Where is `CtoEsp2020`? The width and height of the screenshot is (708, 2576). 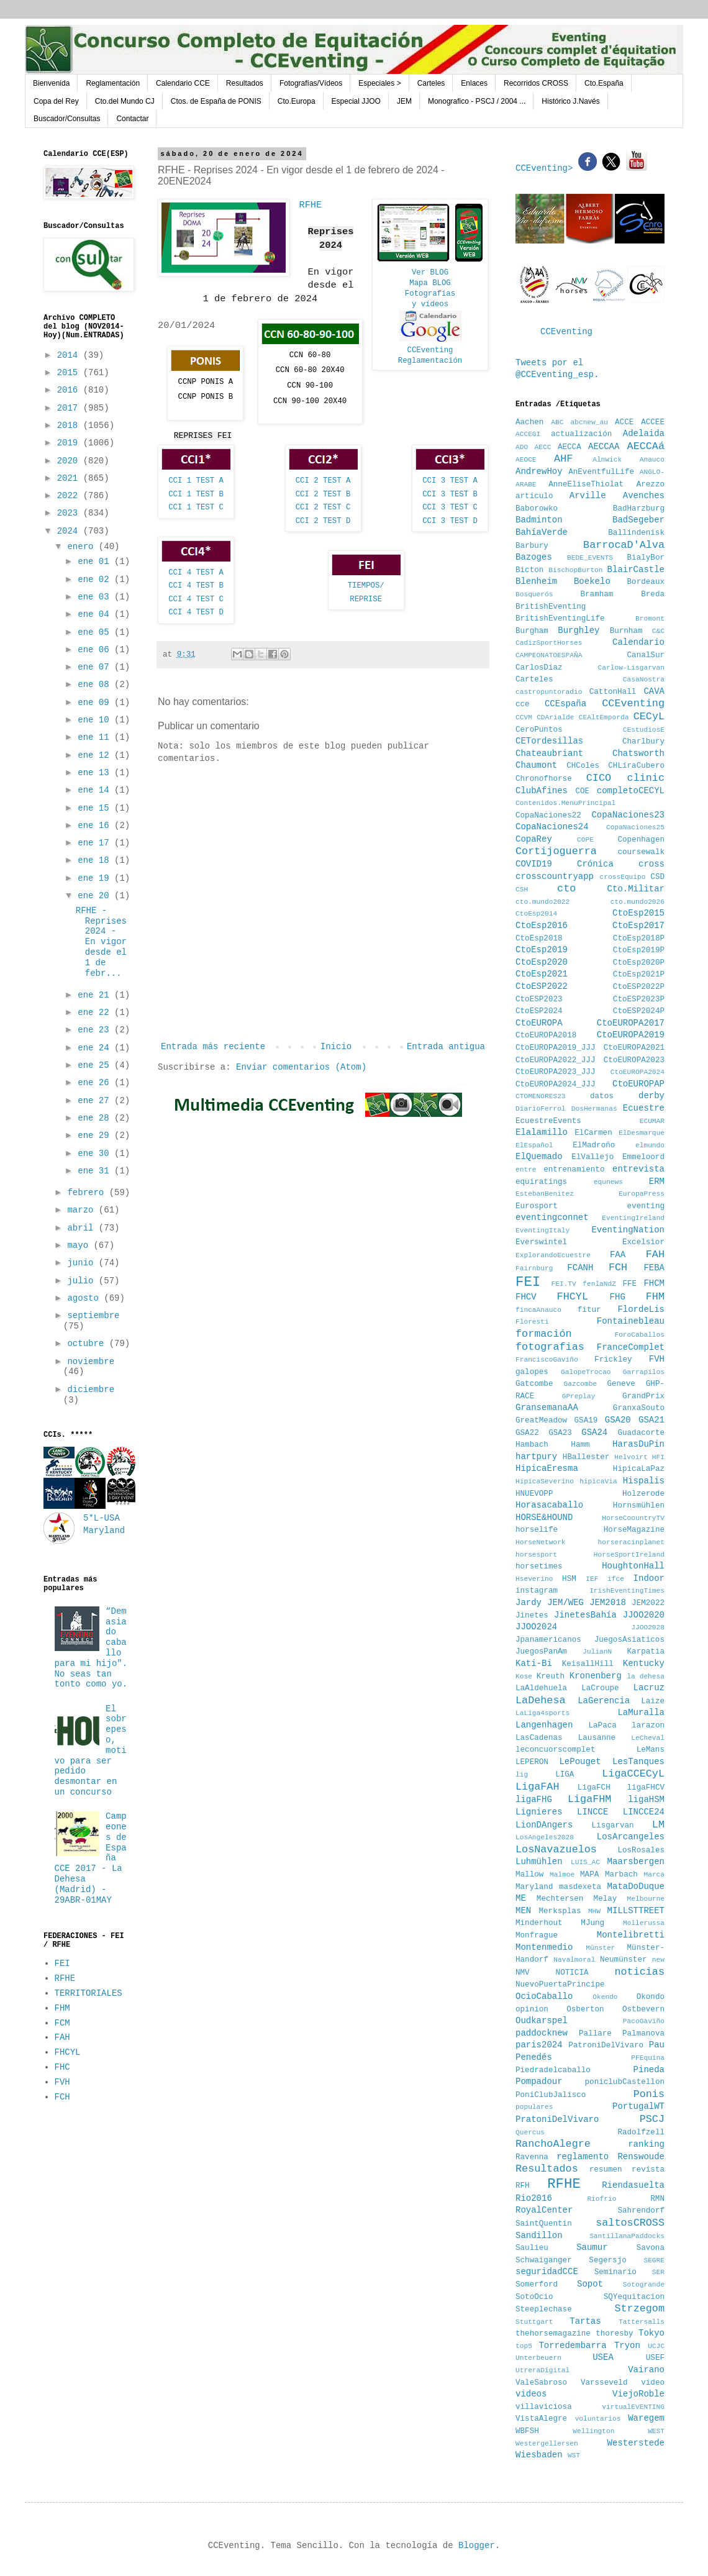 CtoEsp2020 is located at coordinates (541, 962).